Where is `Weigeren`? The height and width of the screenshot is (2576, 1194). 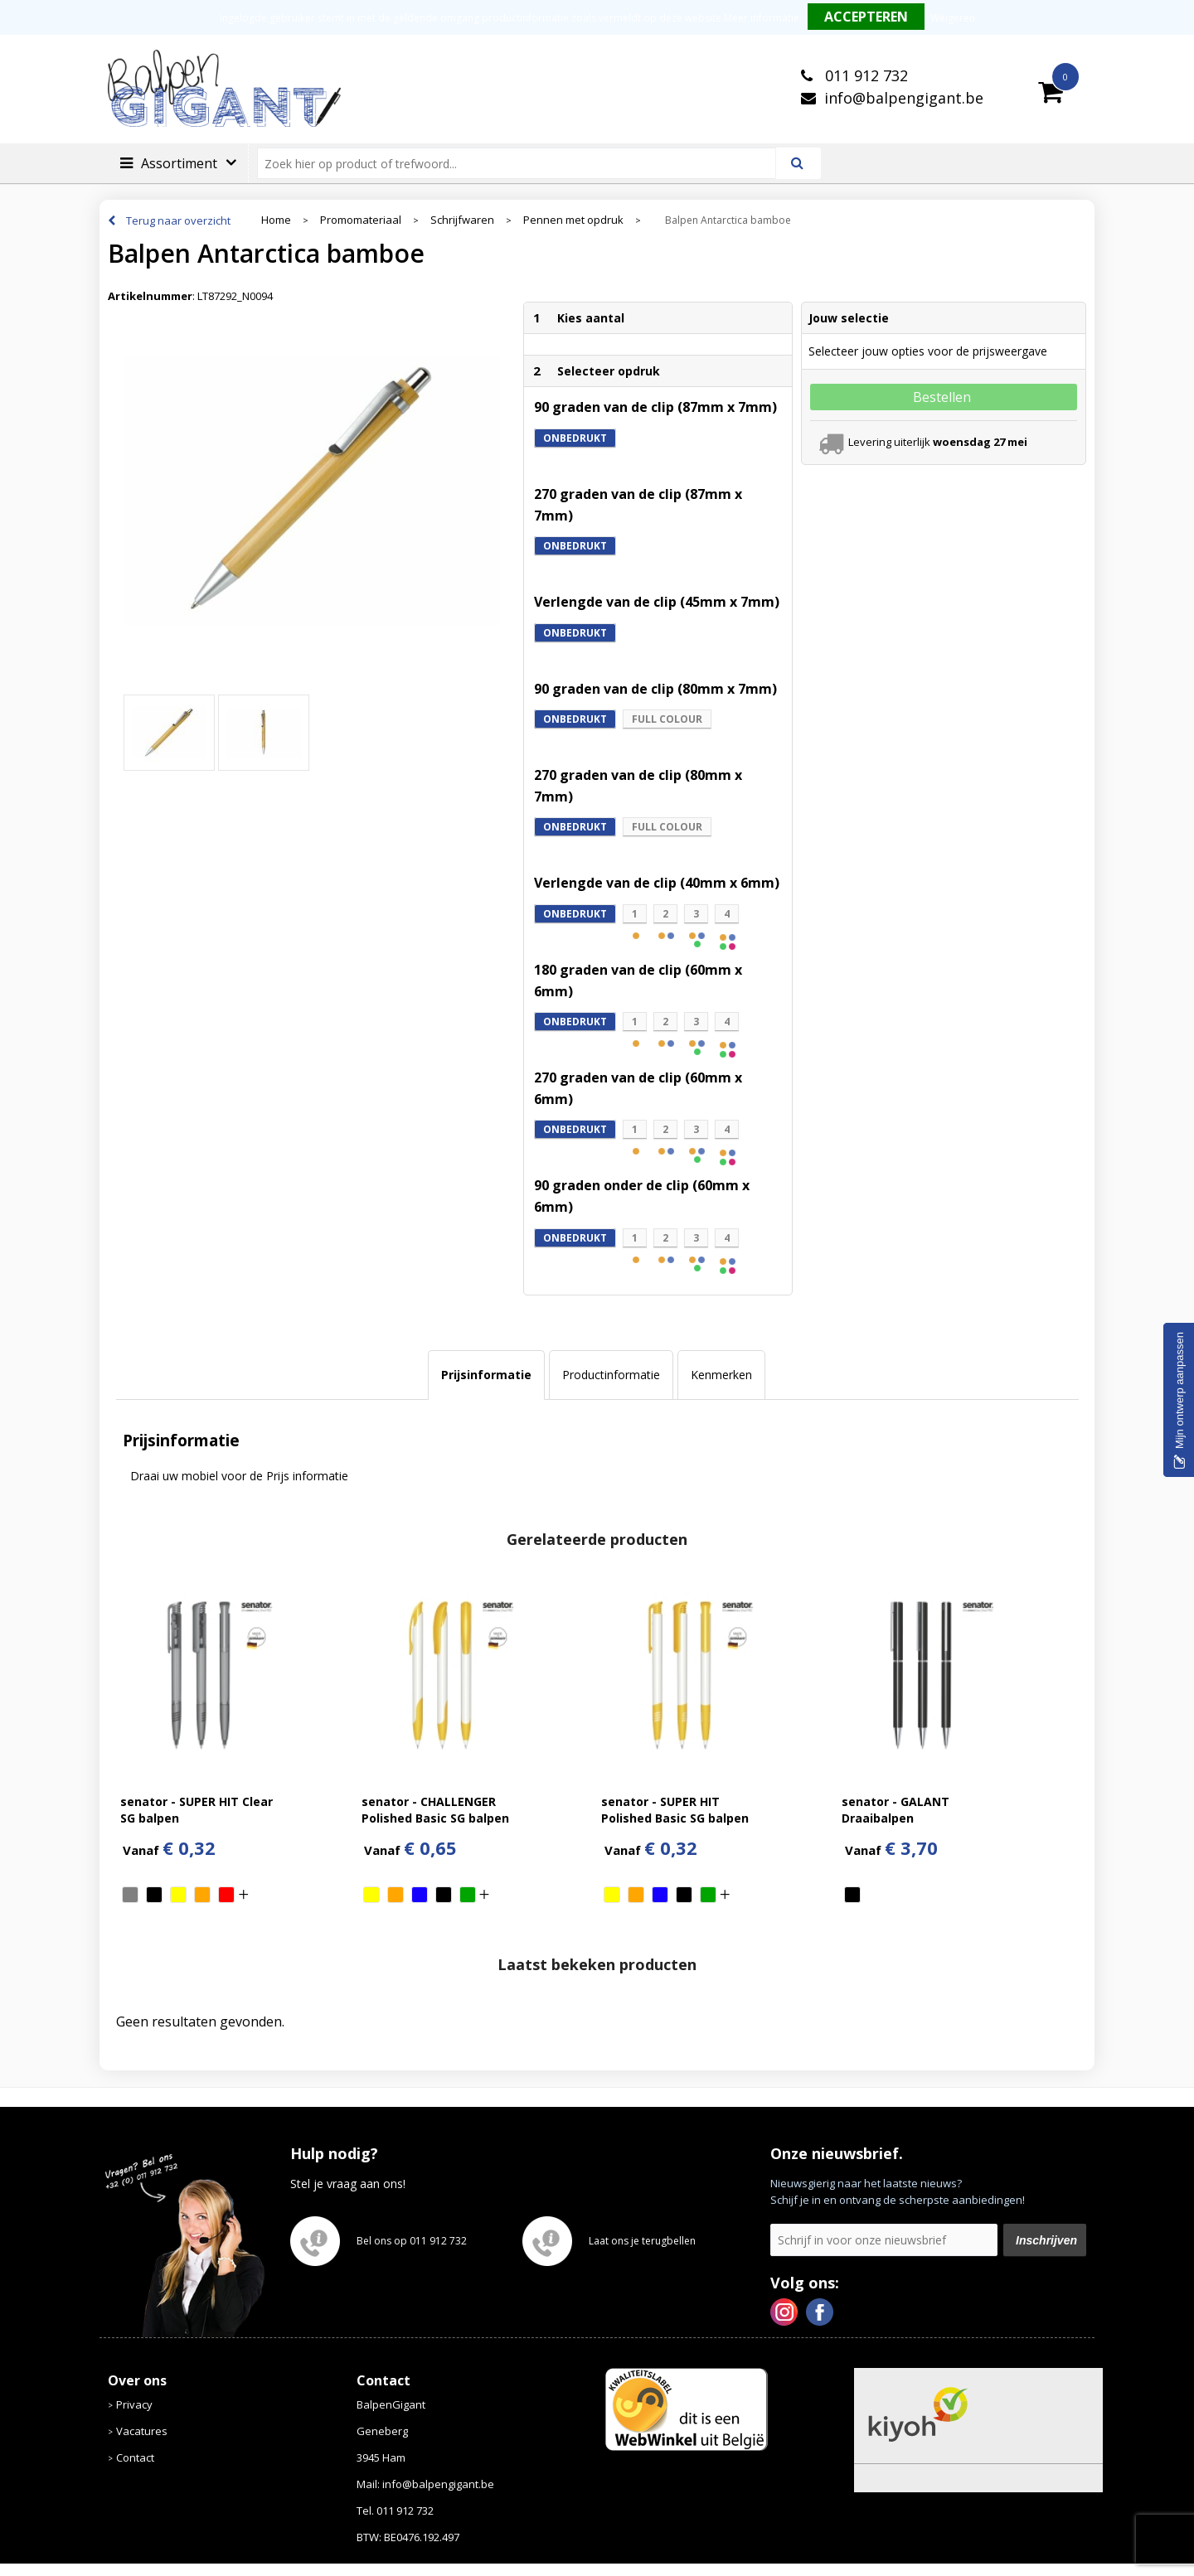 Weigeren is located at coordinates (952, 18).